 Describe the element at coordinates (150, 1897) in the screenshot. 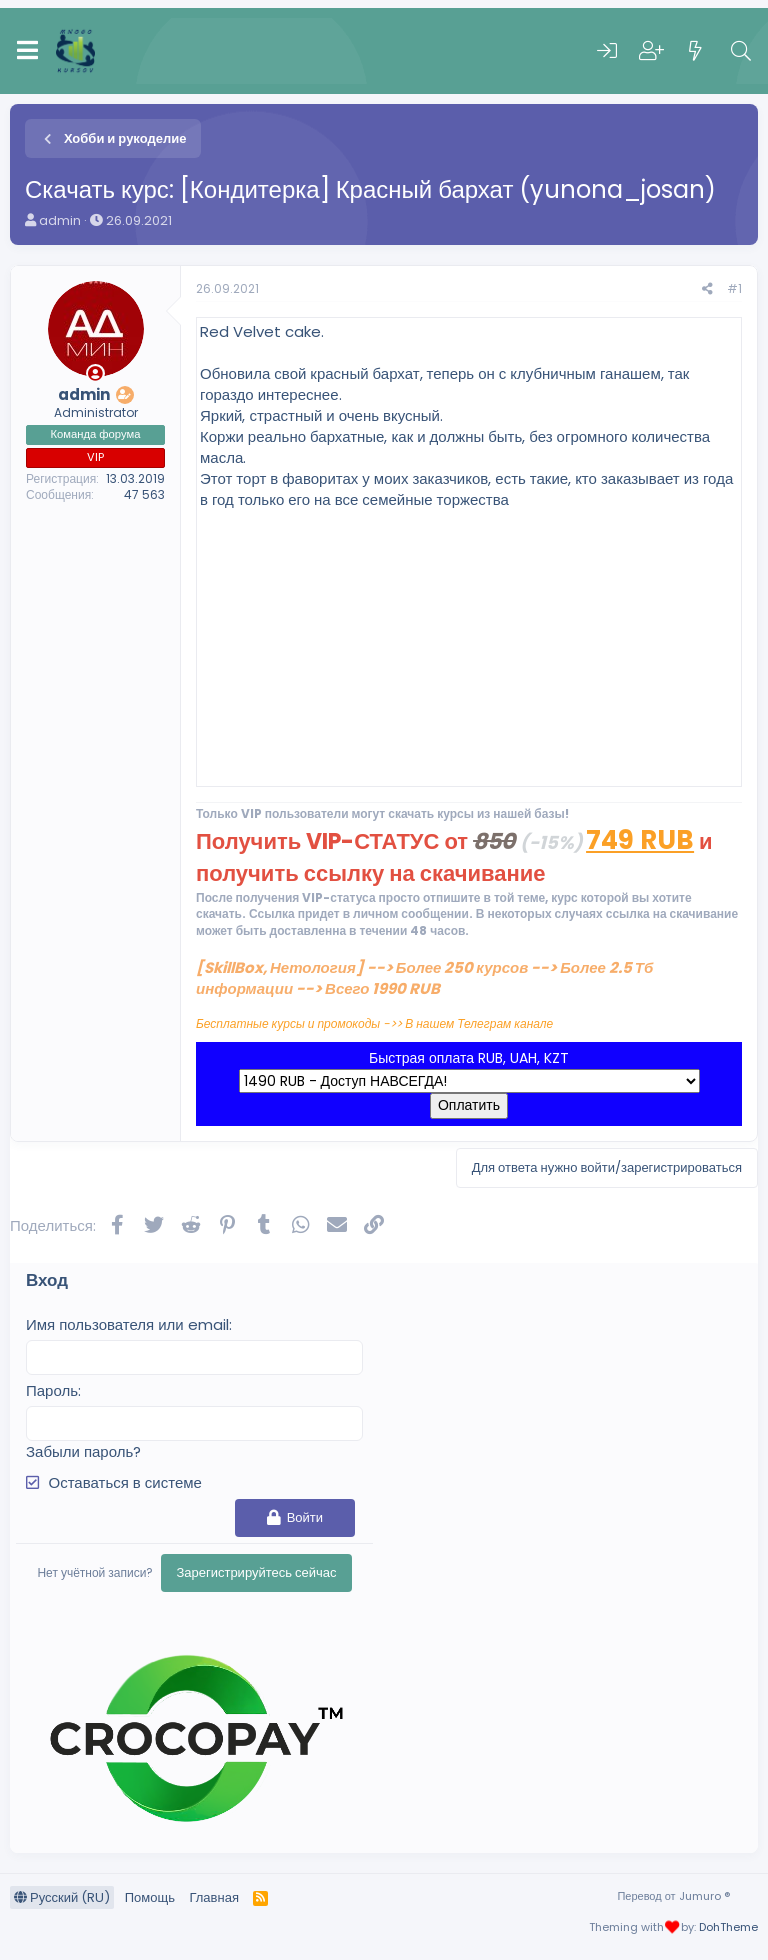

I see `Помощь` at that location.